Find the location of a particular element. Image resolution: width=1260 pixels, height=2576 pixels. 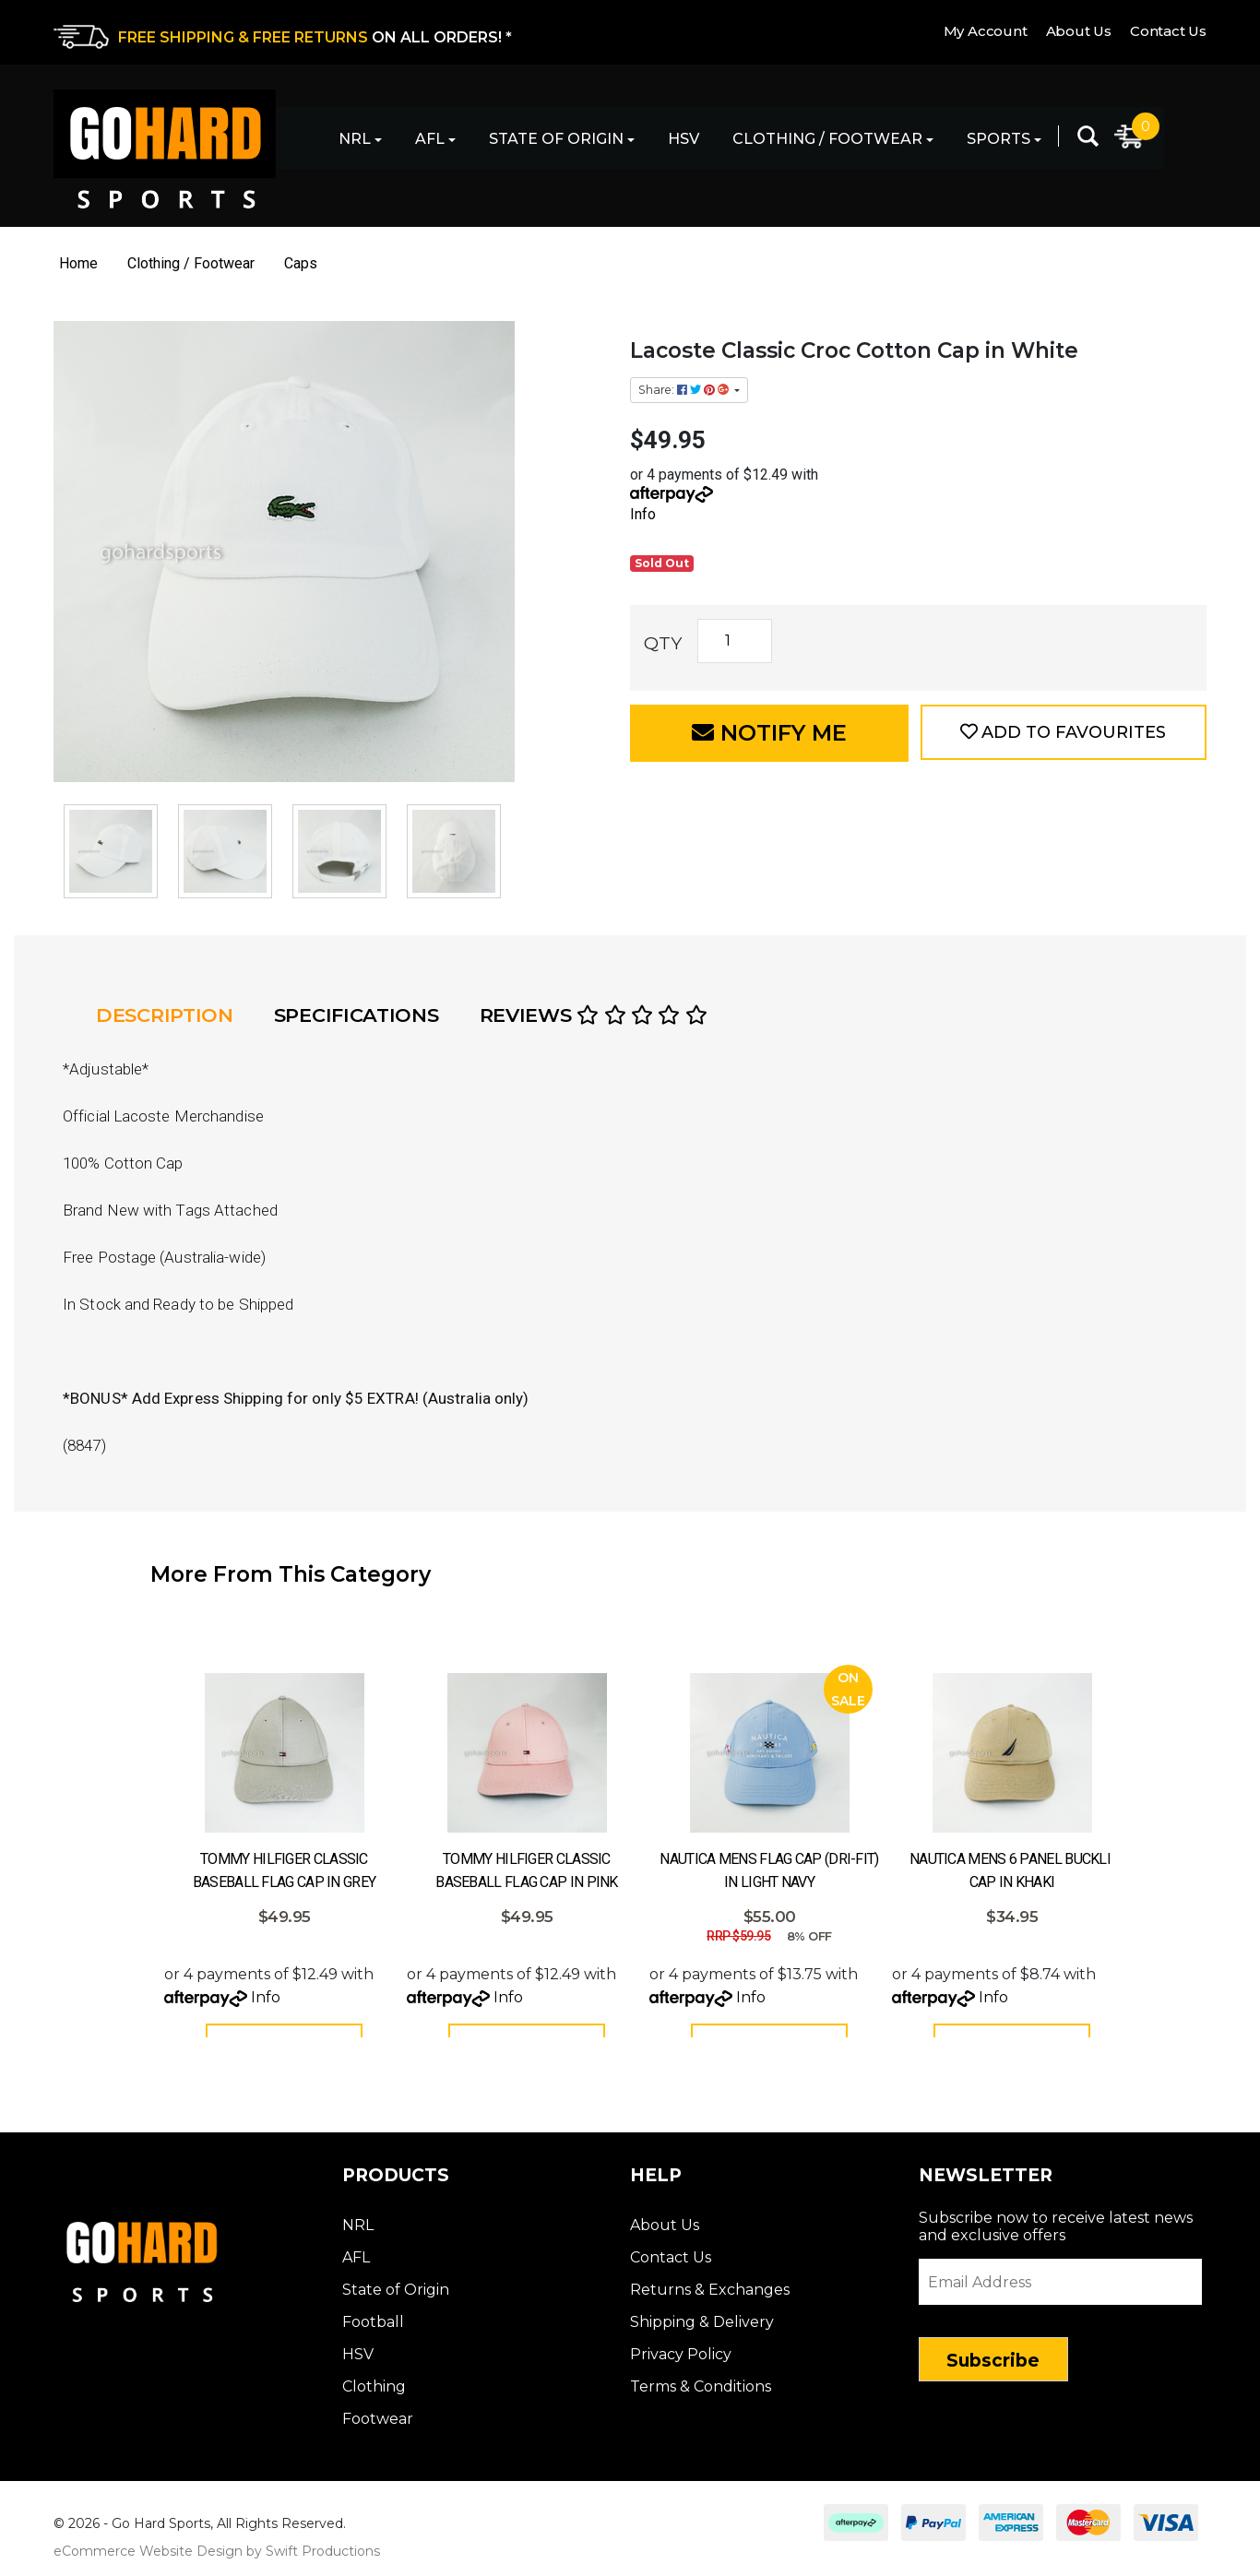

Description is located at coordinates (164, 1015).